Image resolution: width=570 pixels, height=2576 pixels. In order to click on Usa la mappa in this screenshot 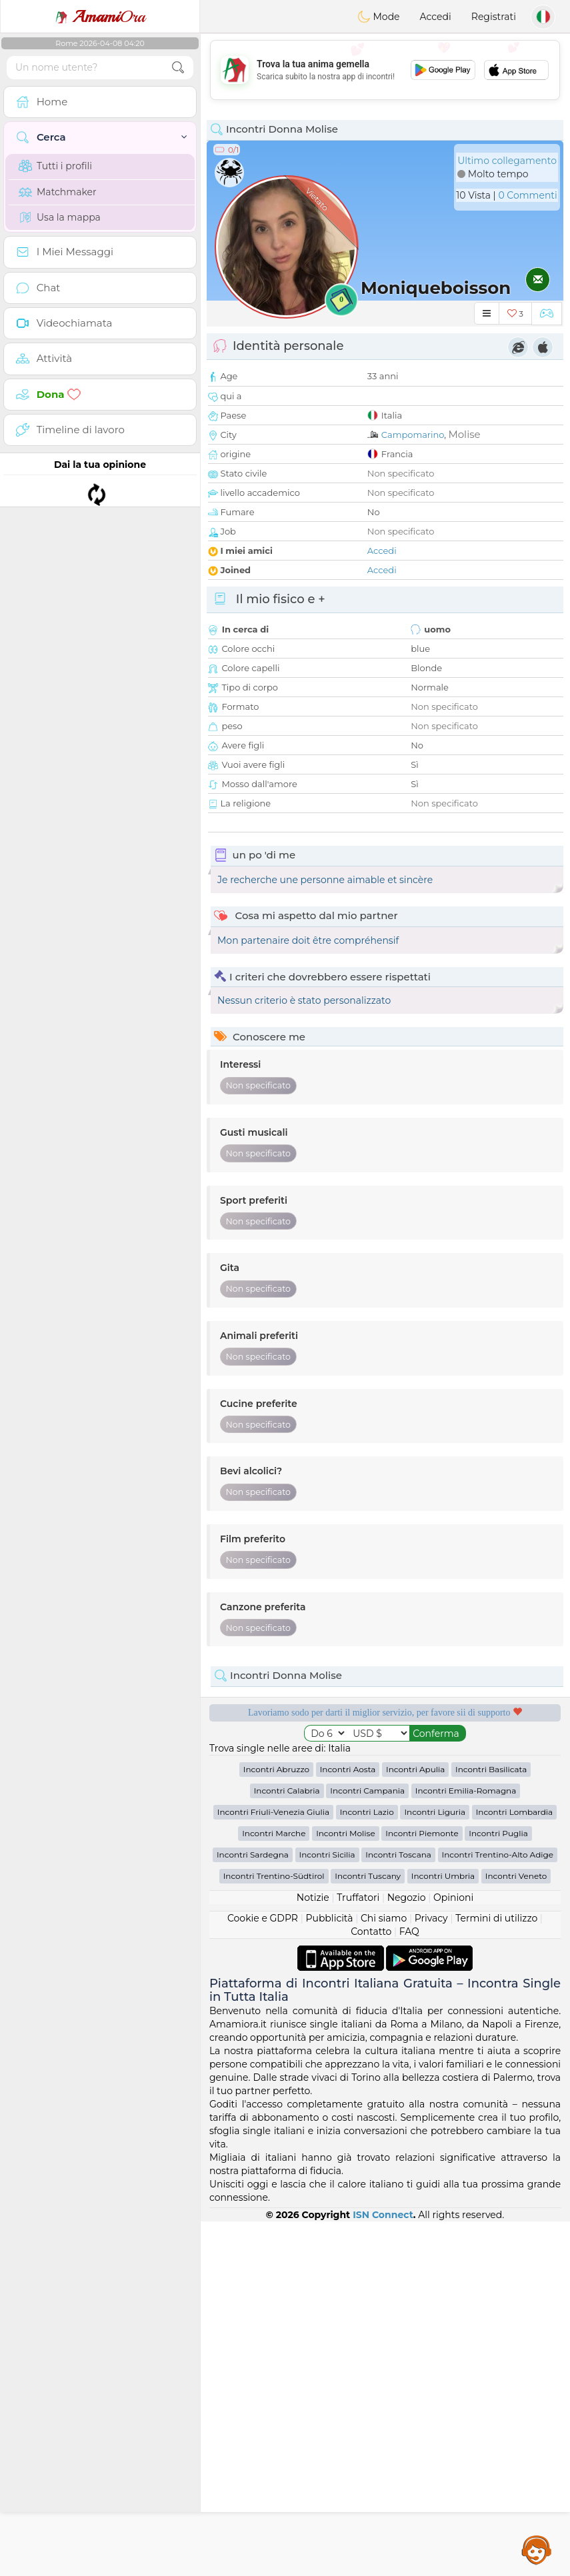, I will do `click(60, 217)`.